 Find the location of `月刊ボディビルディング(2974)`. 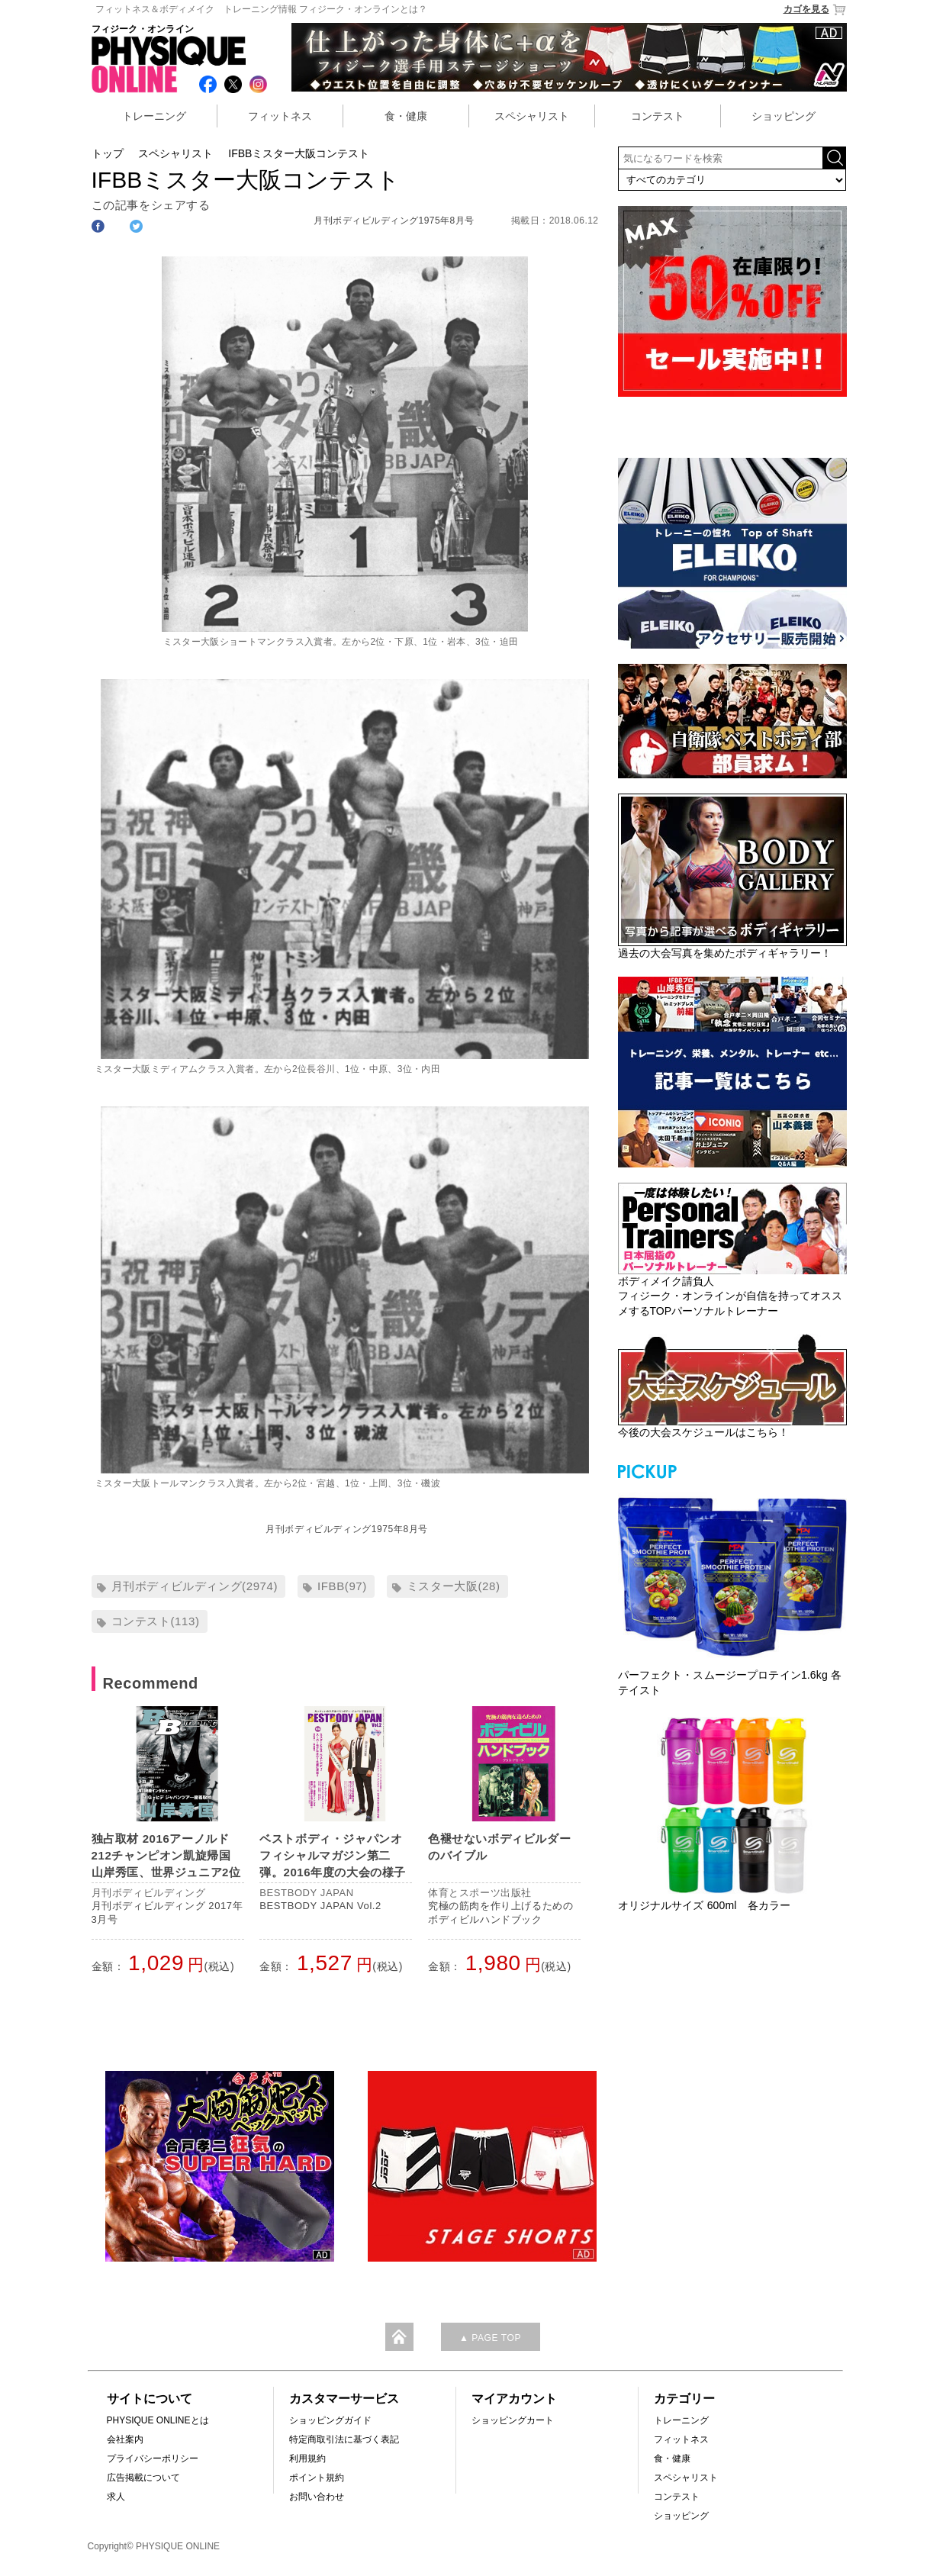

月刊ボディビルディング(2974) is located at coordinates (194, 1585).